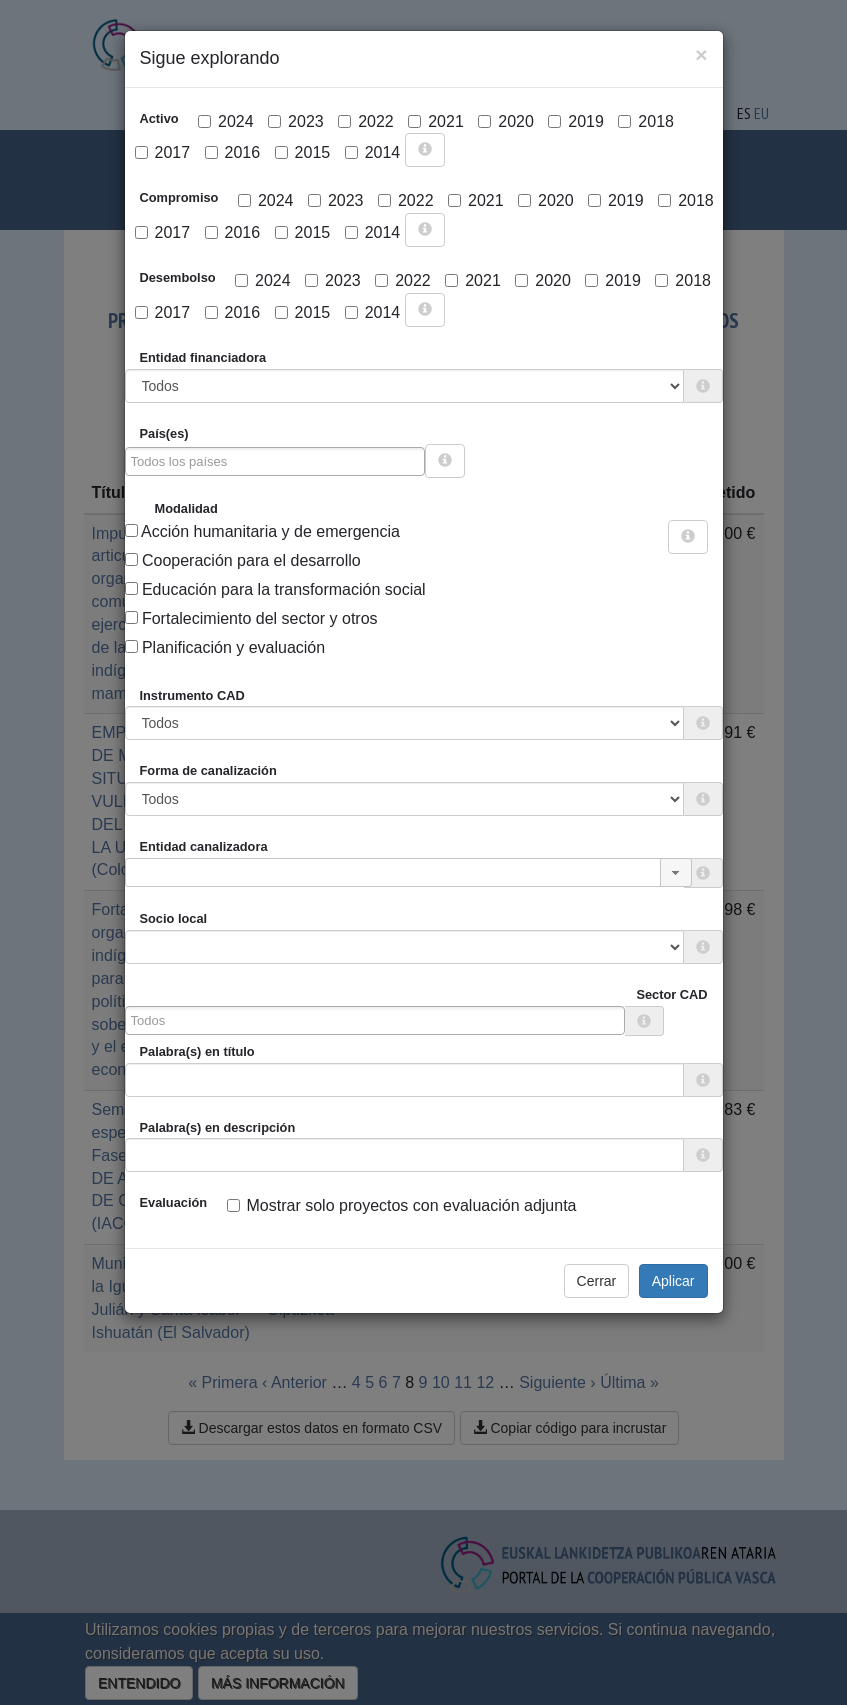 Image resolution: width=847 pixels, height=1705 pixels. What do you see at coordinates (366, 121) in the screenshot?
I see `2022` at bounding box center [366, 121].